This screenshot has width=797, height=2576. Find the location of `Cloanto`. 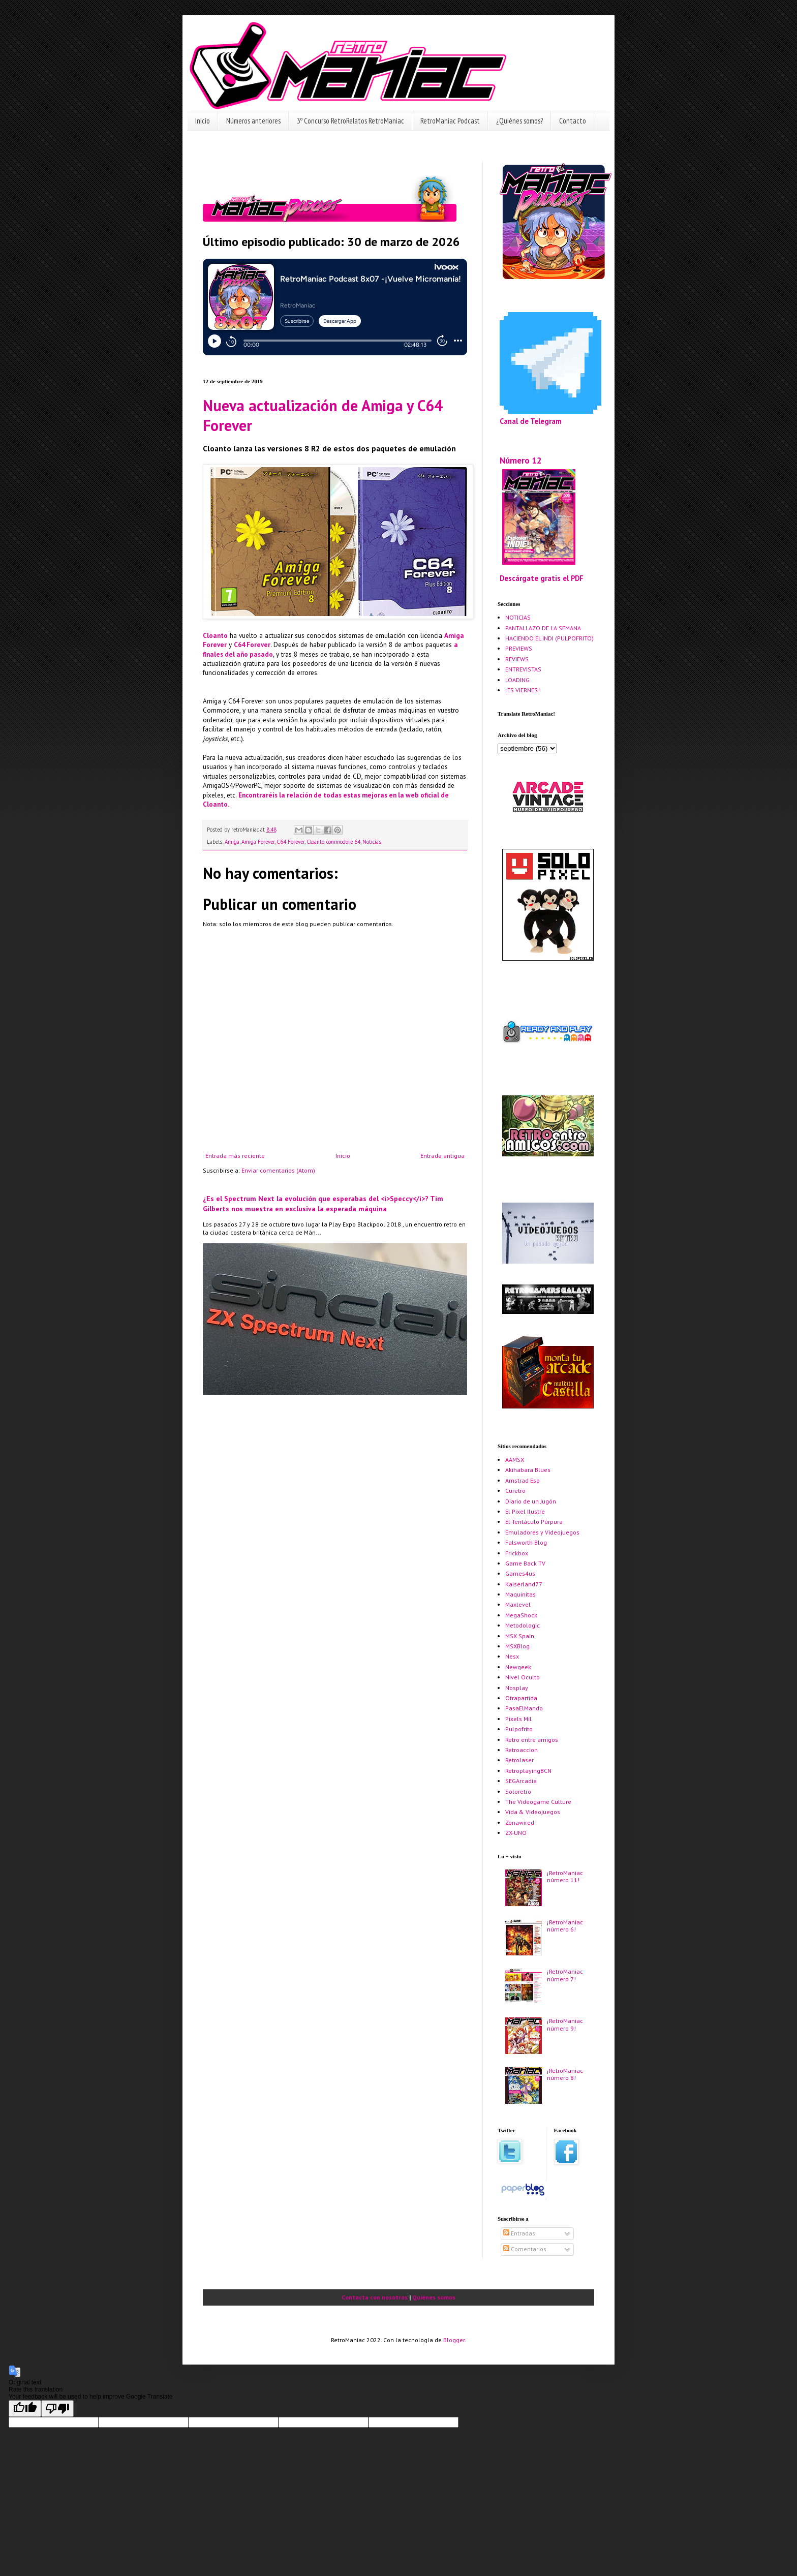

Cloanto is located at coordinates (215, 635).